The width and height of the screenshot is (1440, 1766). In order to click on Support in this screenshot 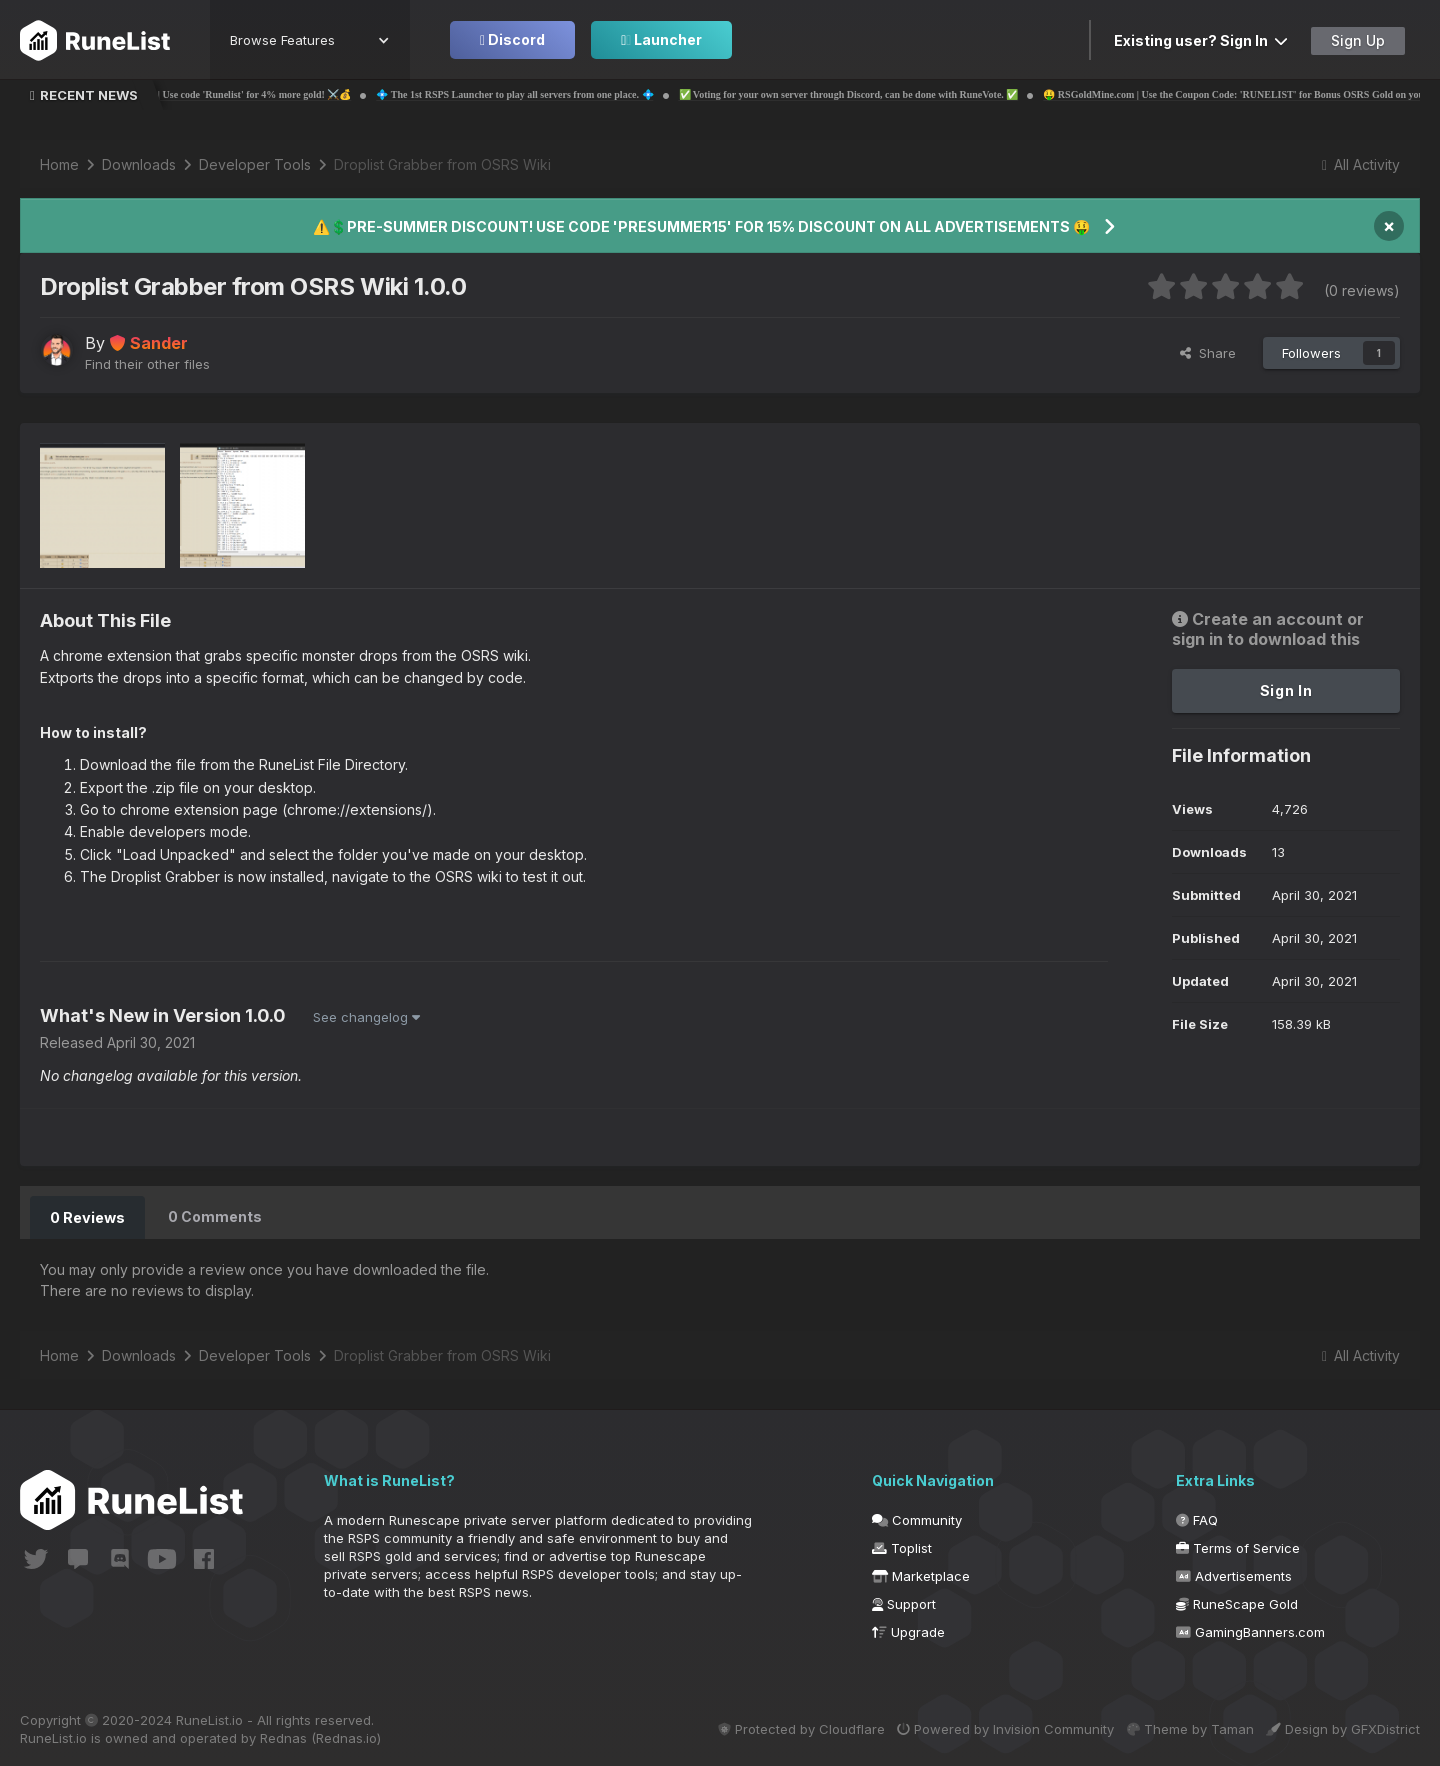, I will do `click(904, 1603)`.